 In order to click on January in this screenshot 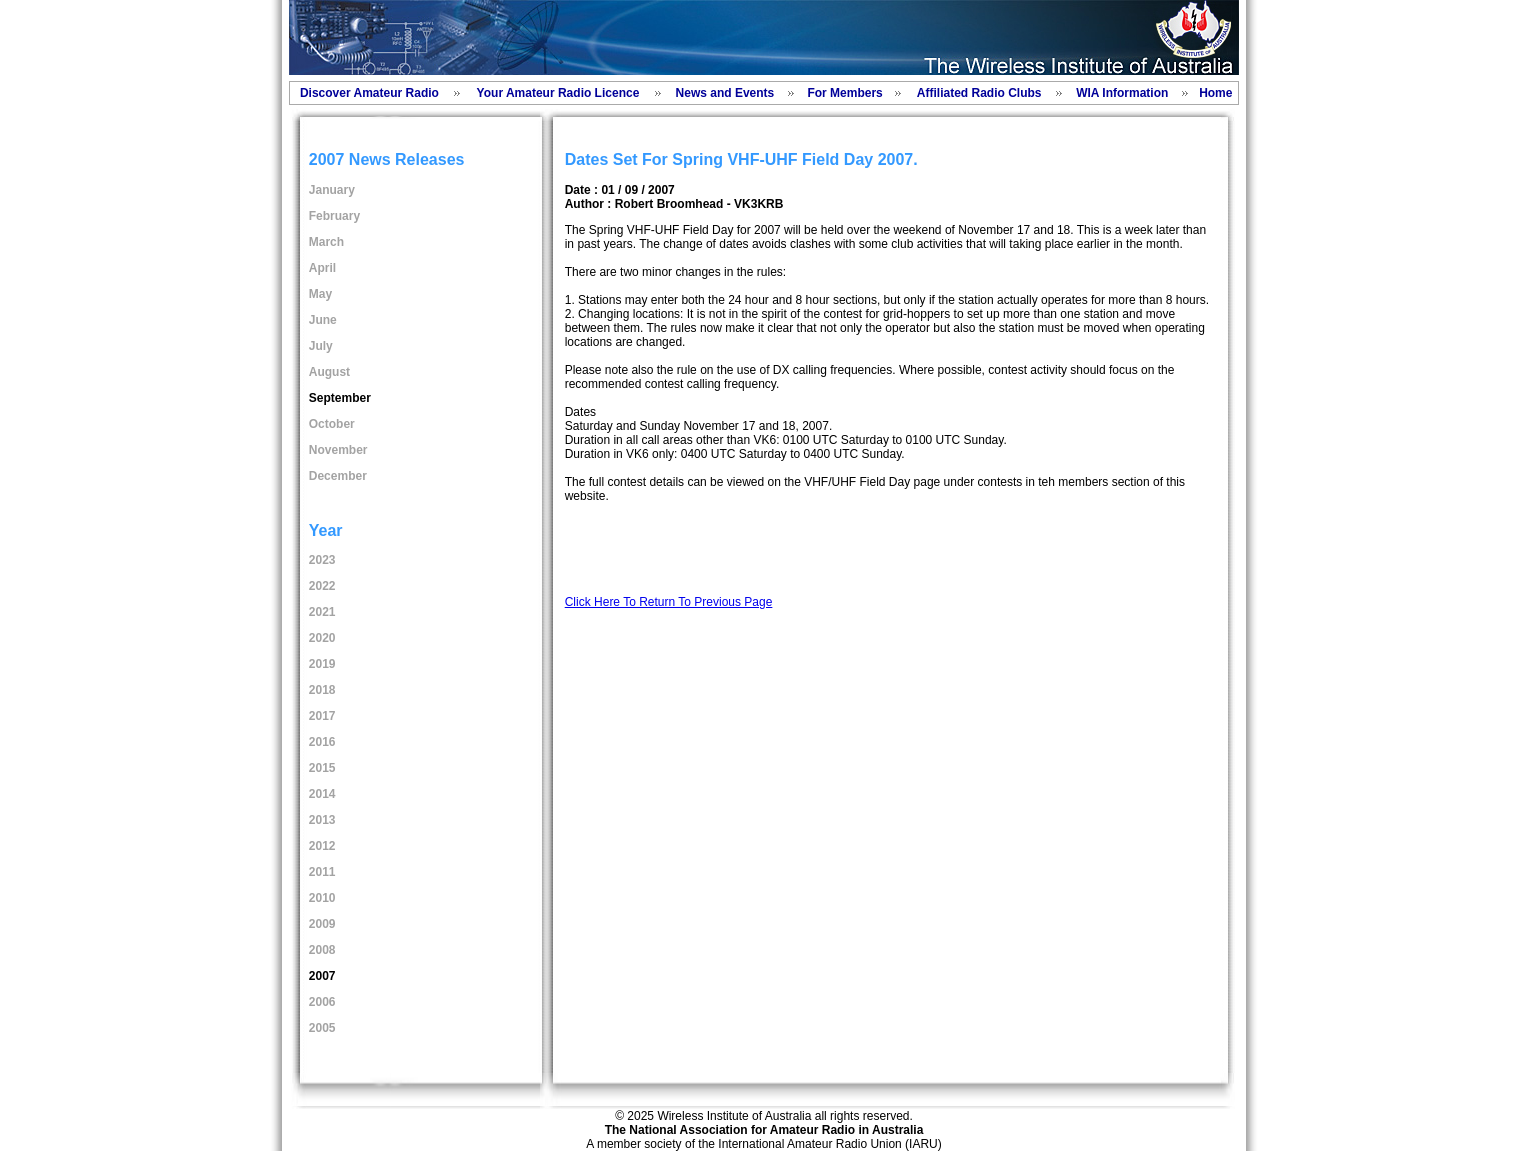, I will do `click(332, 190)`.